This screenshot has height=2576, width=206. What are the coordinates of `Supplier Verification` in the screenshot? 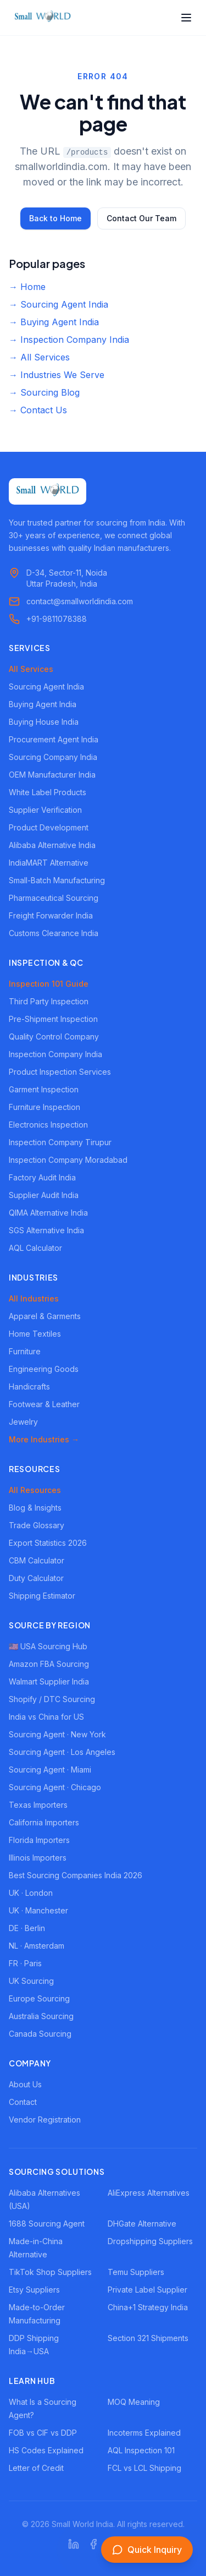 It's located at (45, 809).